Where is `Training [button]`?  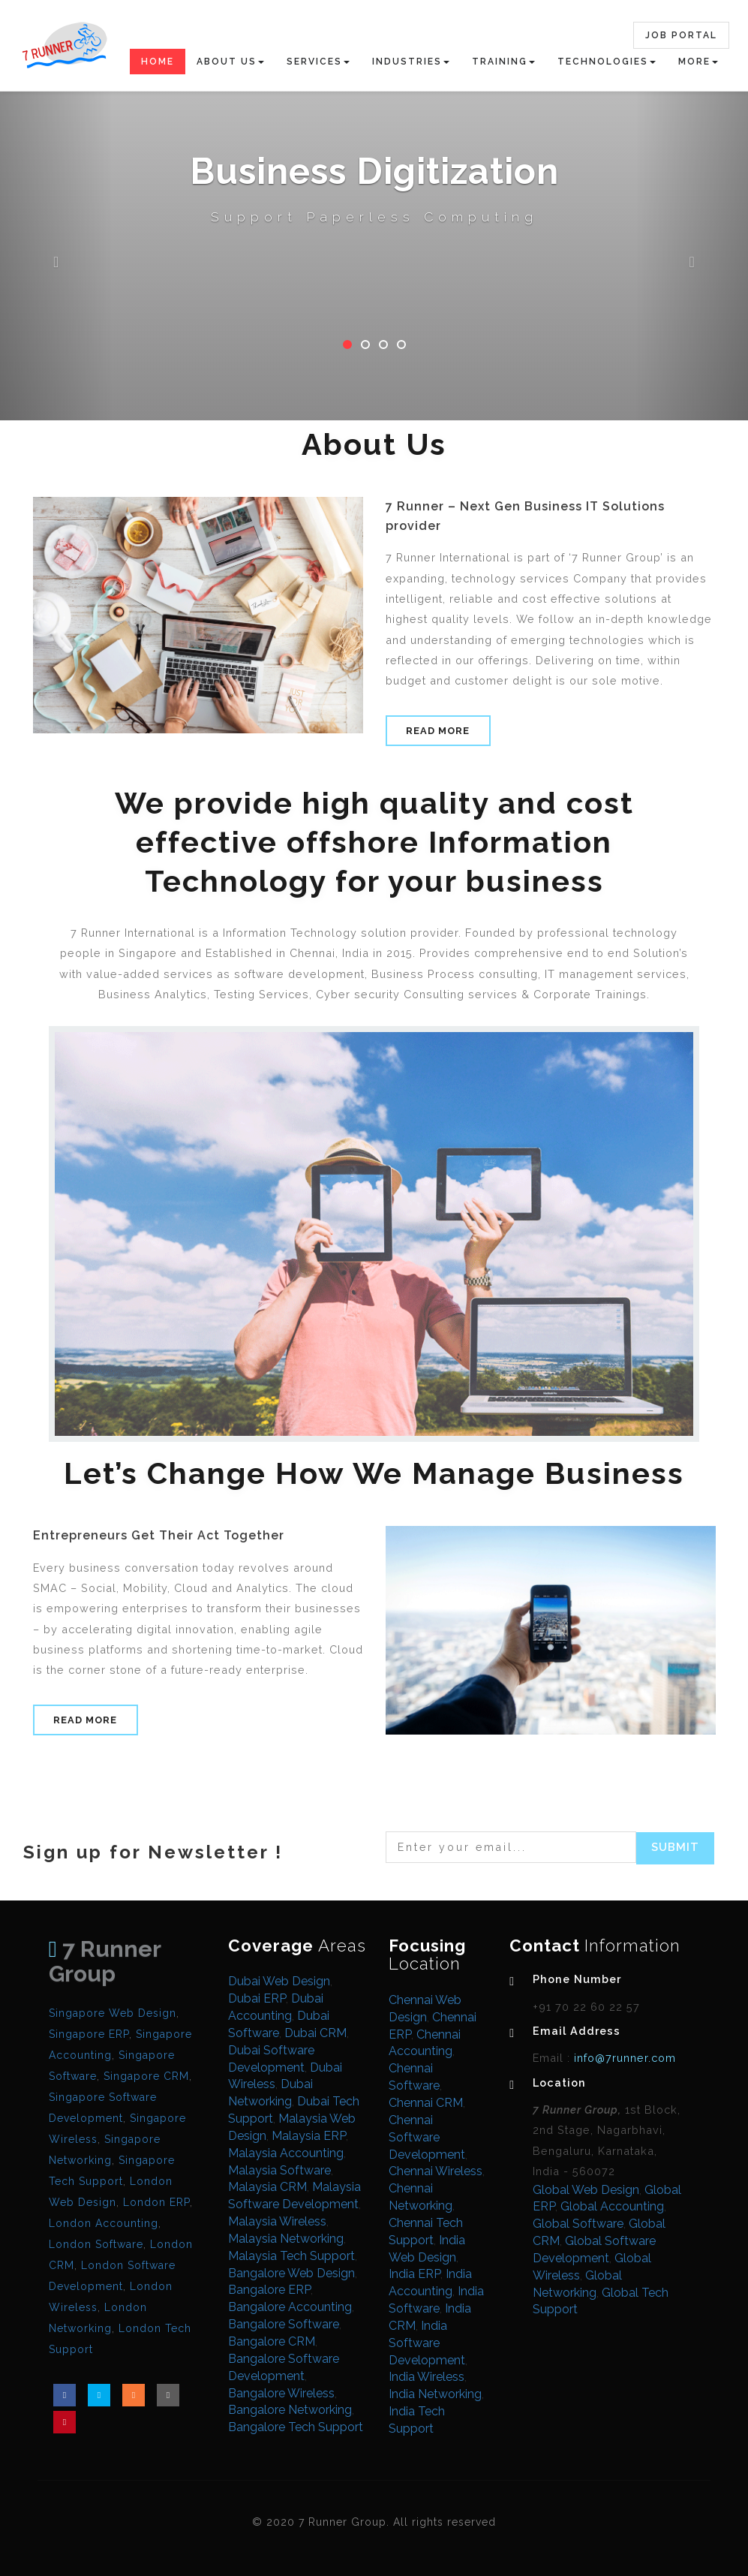
Training [button] is located at coordinates (503, 61).